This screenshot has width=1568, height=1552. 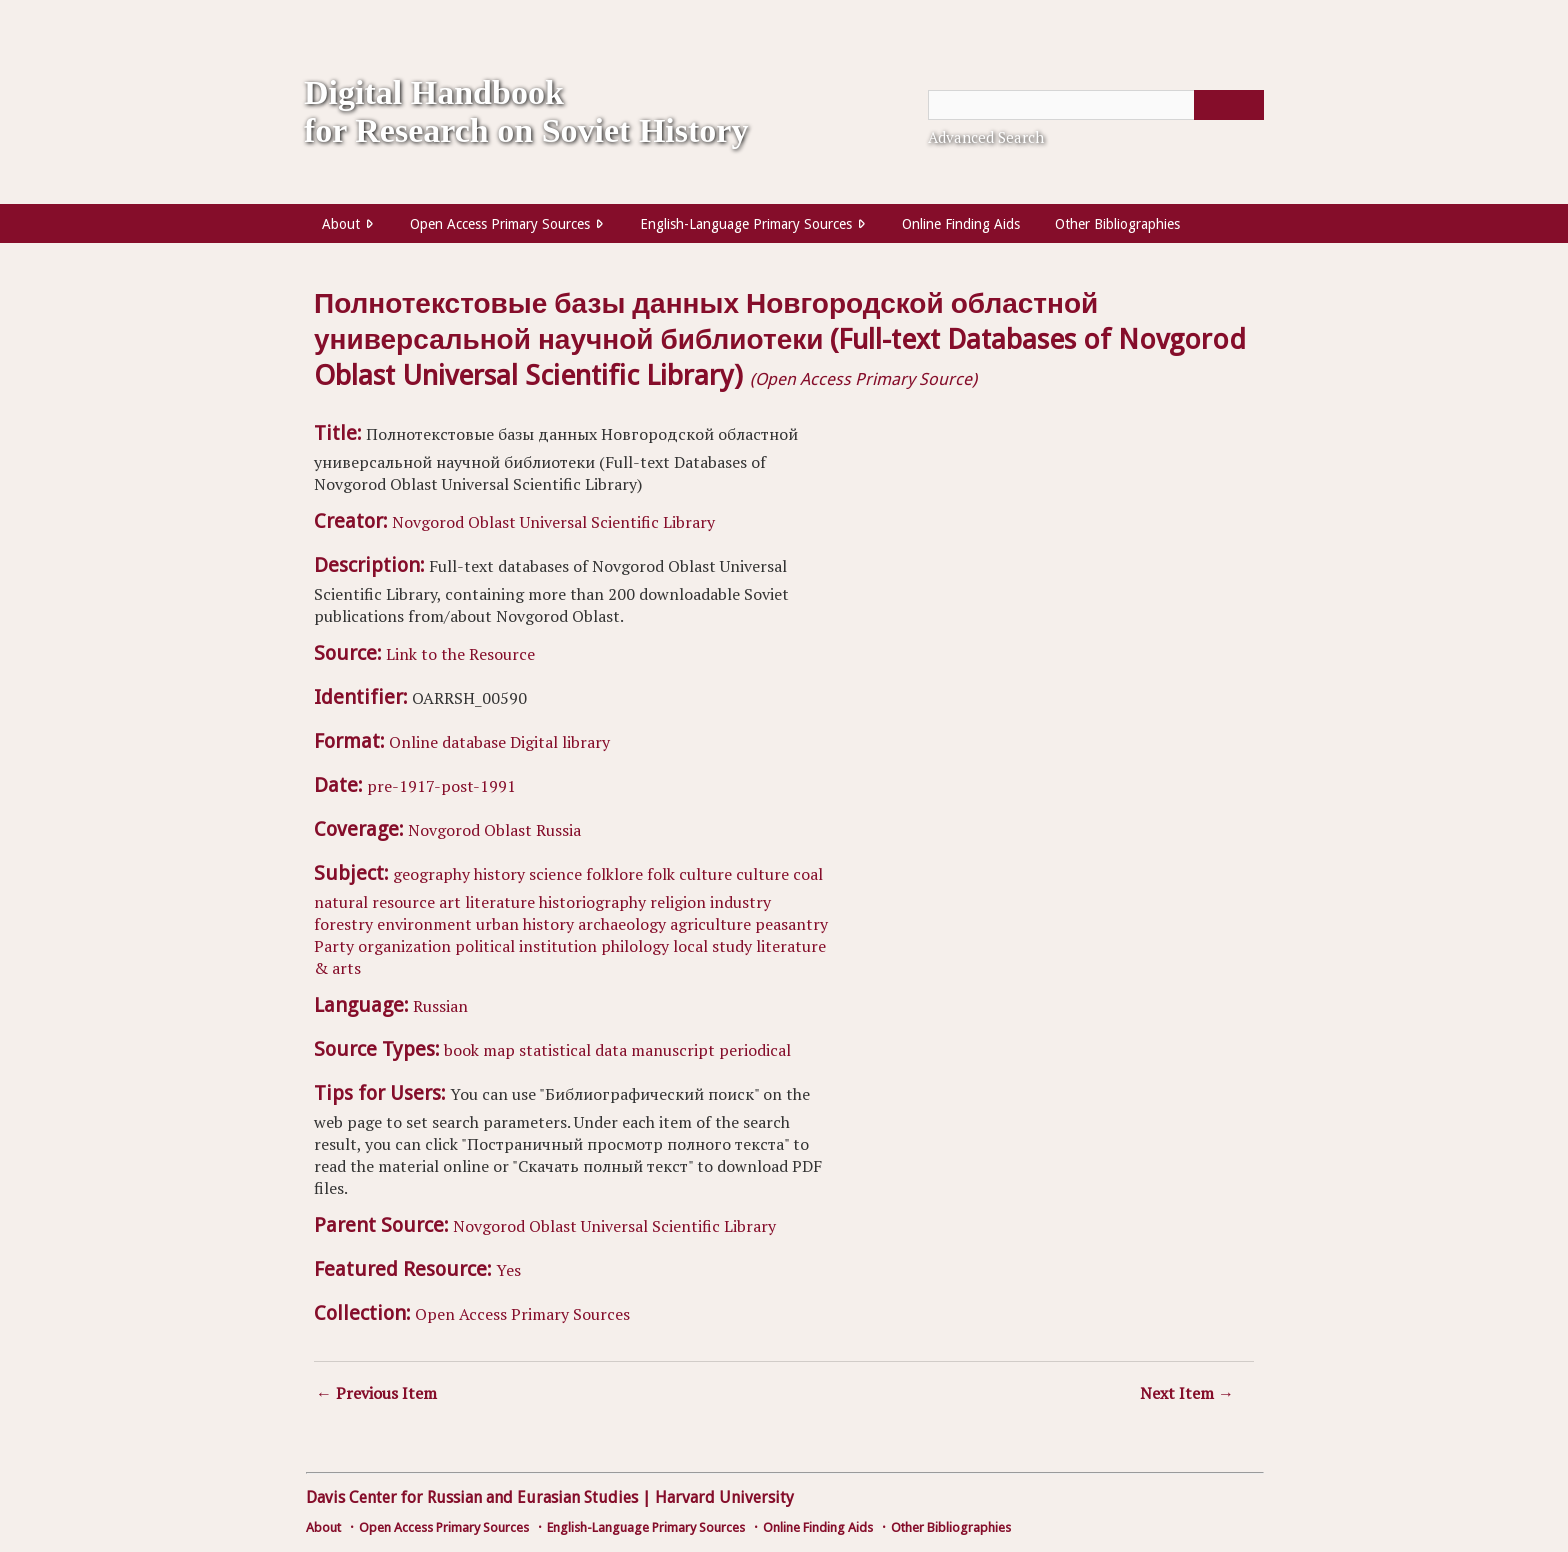 I want to click on literature, so click(x=500, y=902).